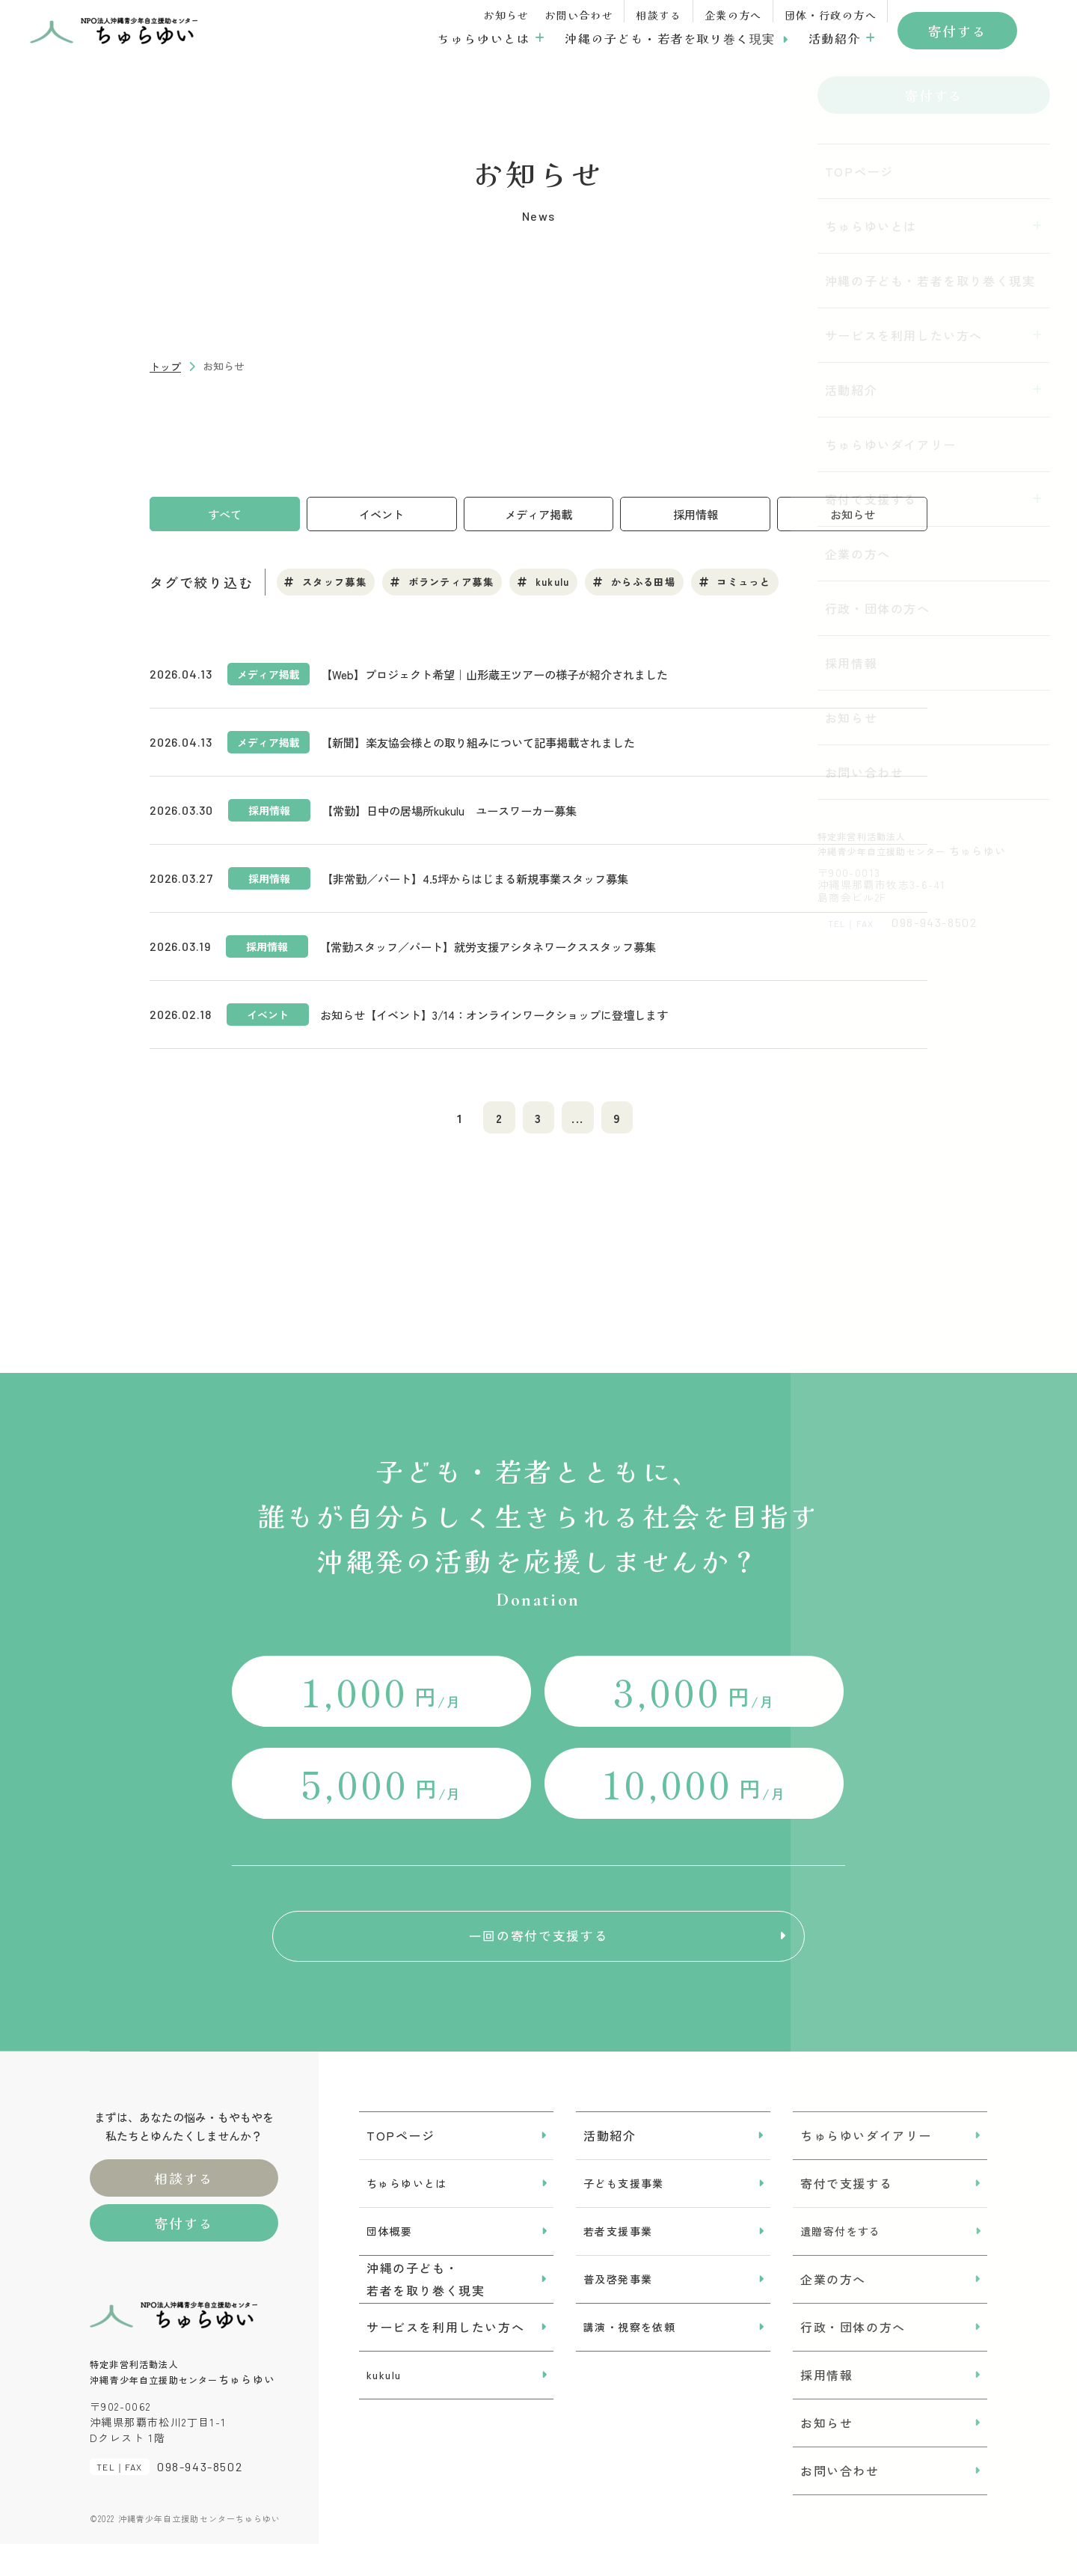 The height and width of the screenshot is (2576, 1077). Describe the element at coordinates (445, 2358) in the screenshot. I see `サービスを利用したい方へ` at that location.